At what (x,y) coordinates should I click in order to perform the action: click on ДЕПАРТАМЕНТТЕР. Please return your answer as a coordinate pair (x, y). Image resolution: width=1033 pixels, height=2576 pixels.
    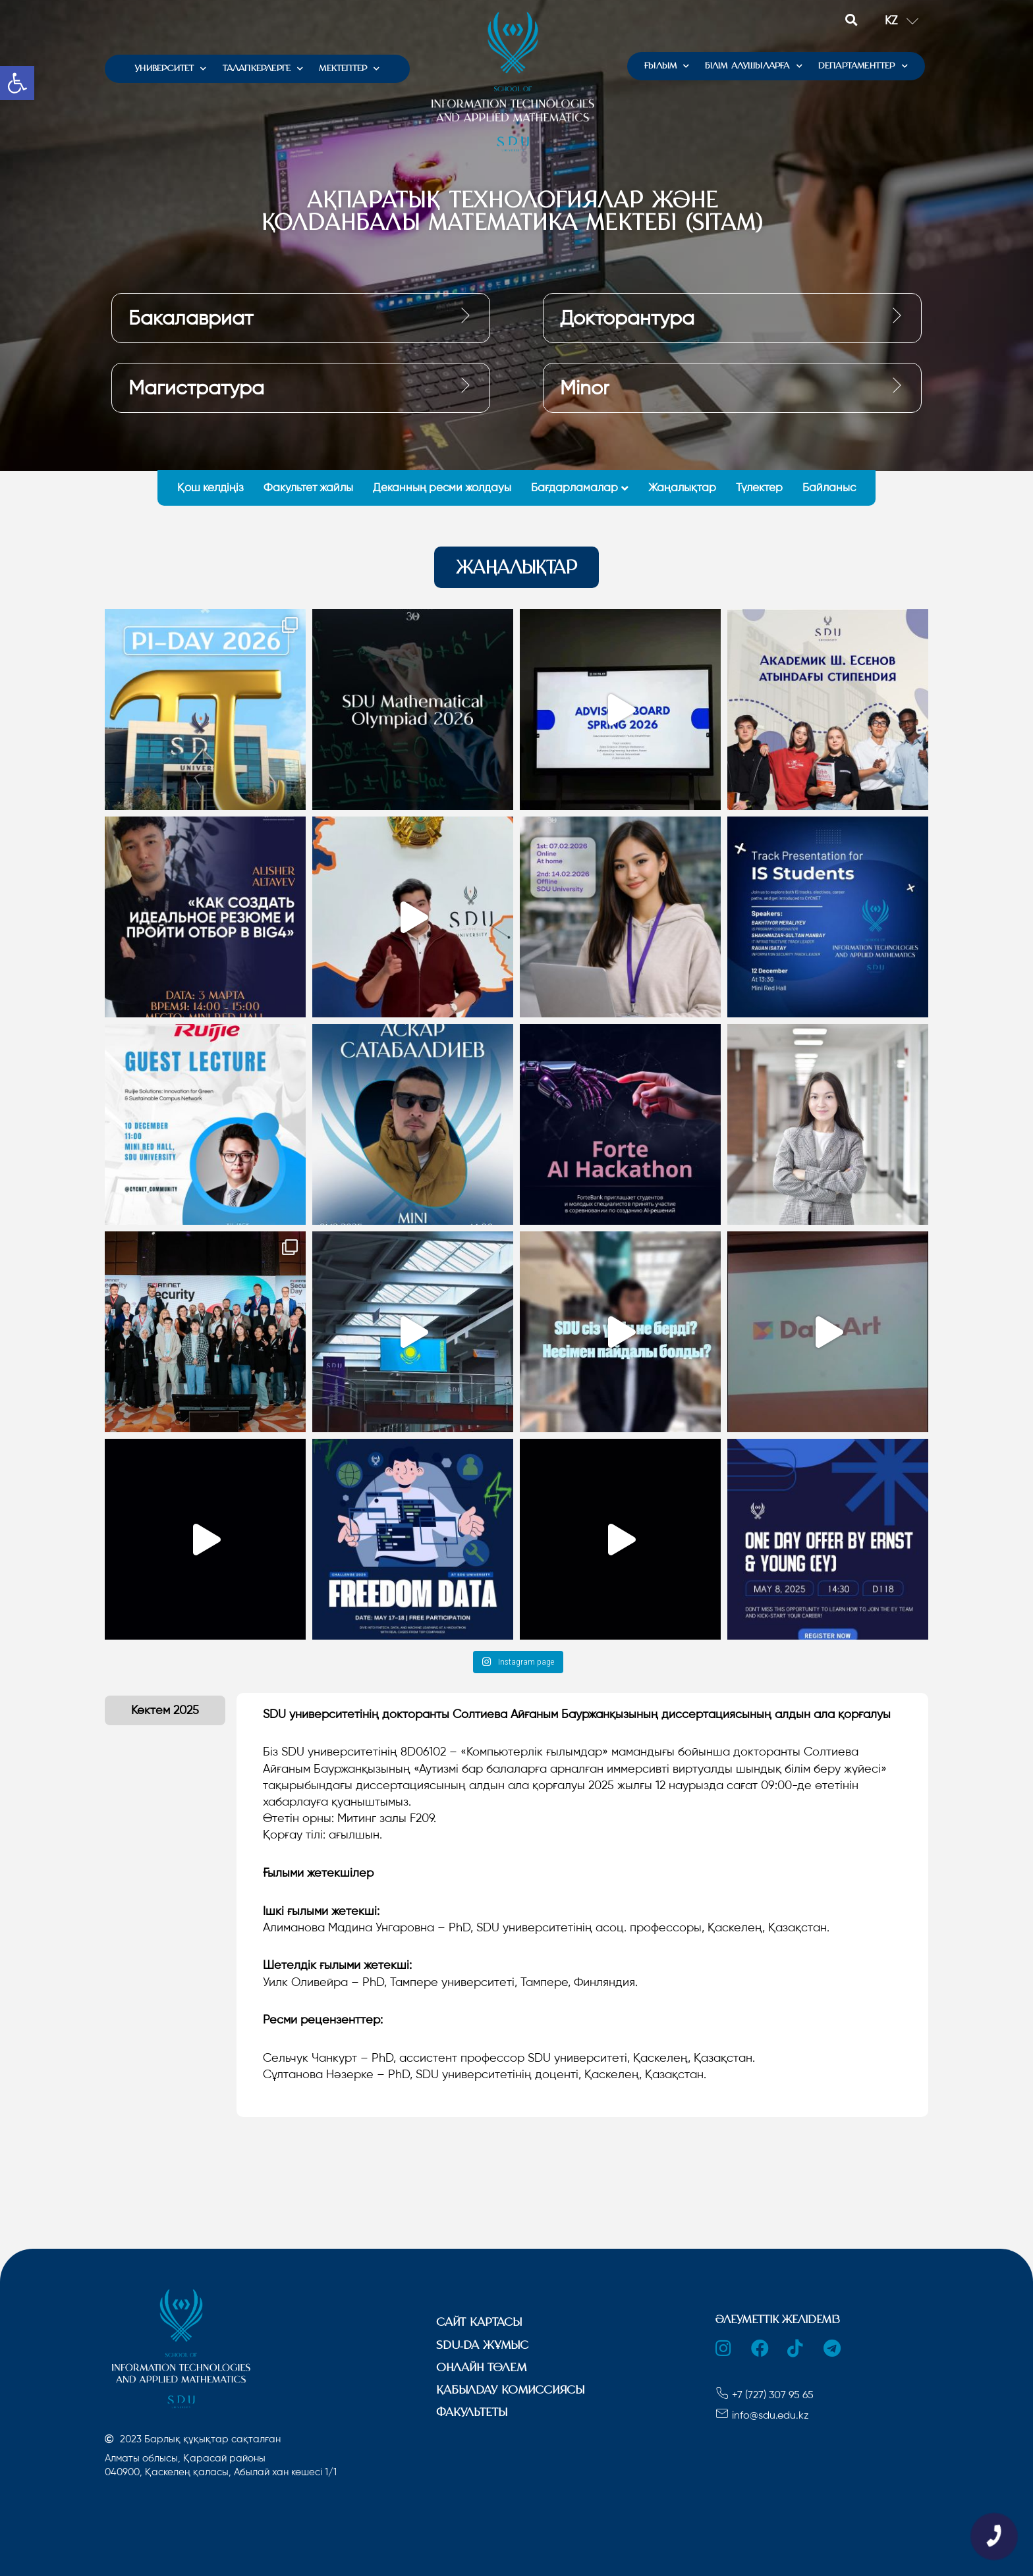
    Looking at the image, I should click on (863, 66).